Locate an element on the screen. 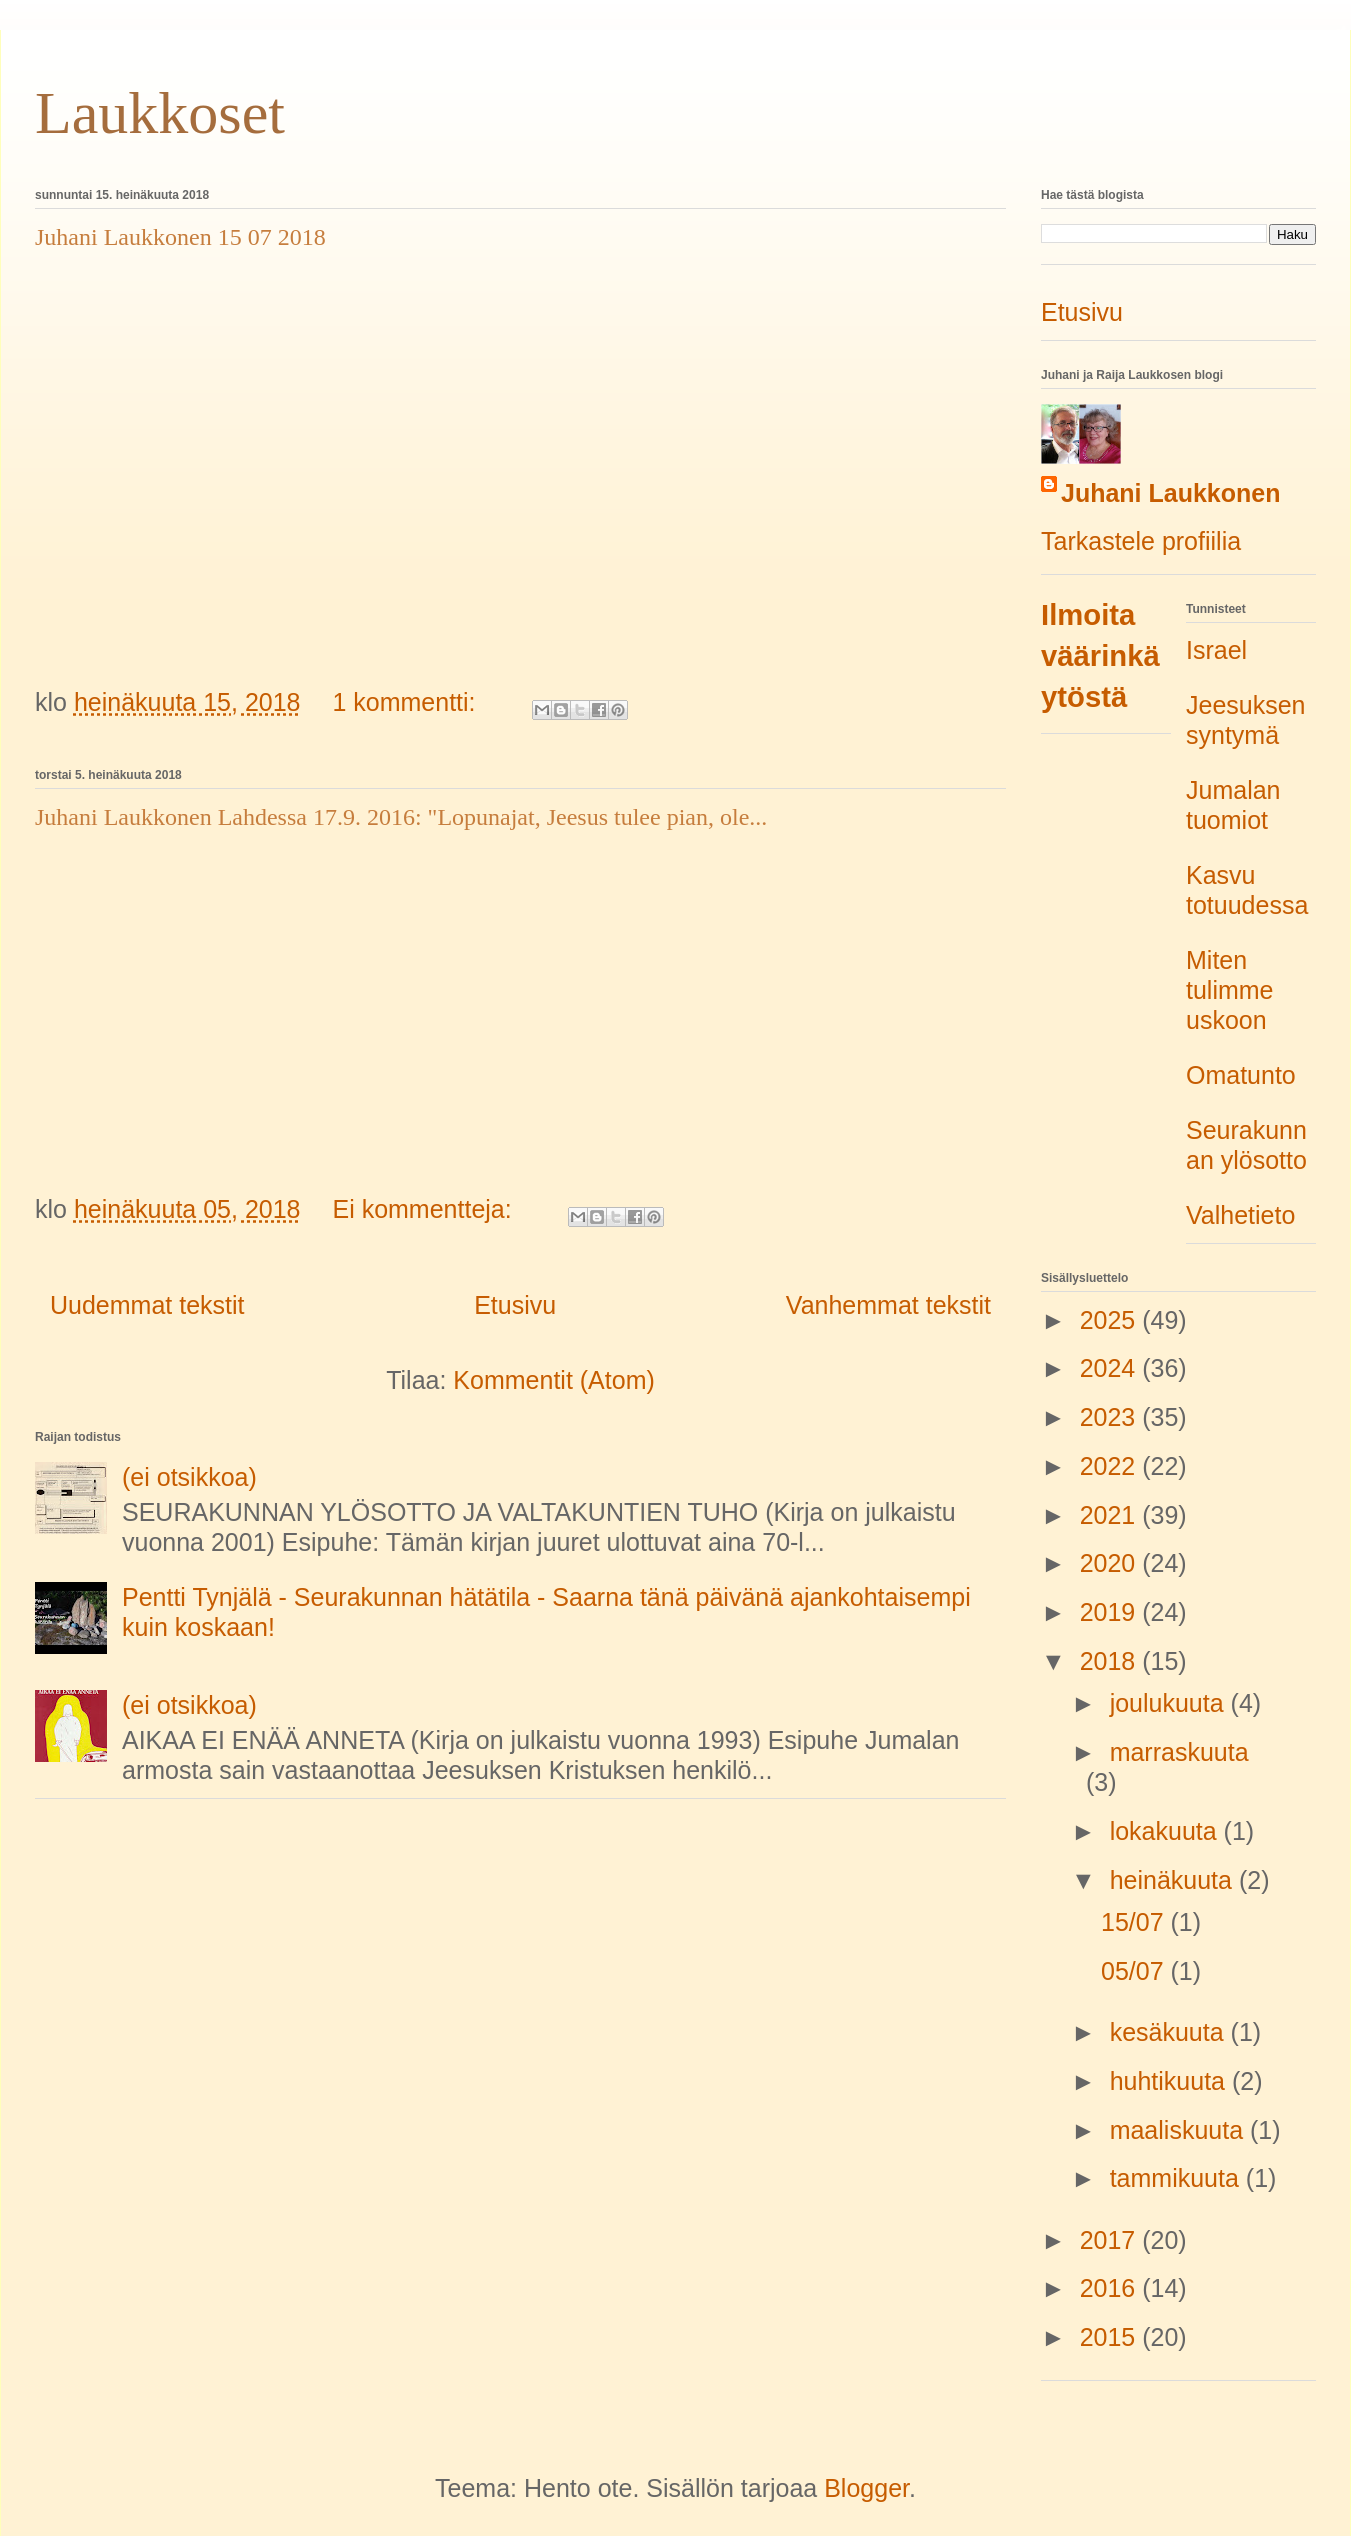 Image resolution: width=1351 pixels, height=2536 pixels. lokakuuta is located at coordinates (1167, 1831).